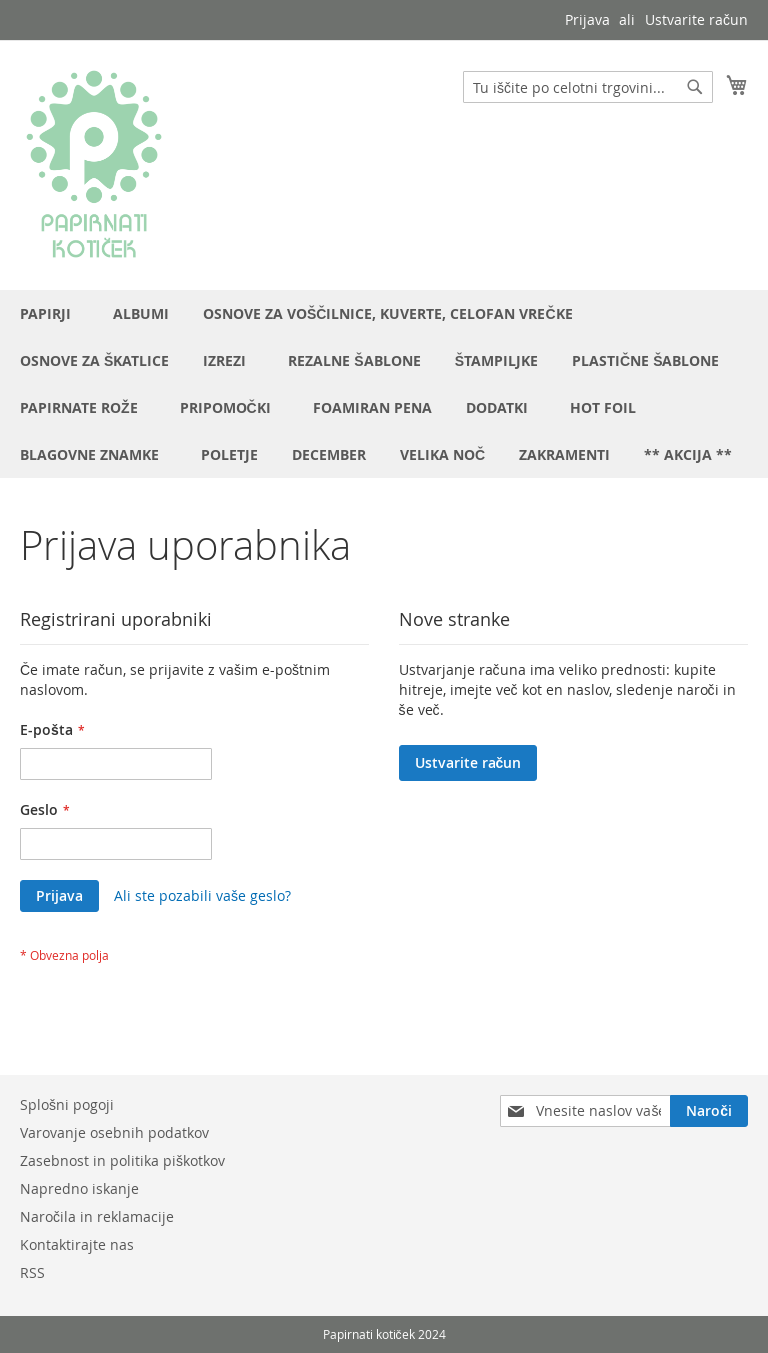  I want to click on [combobox], so click(588, 87).